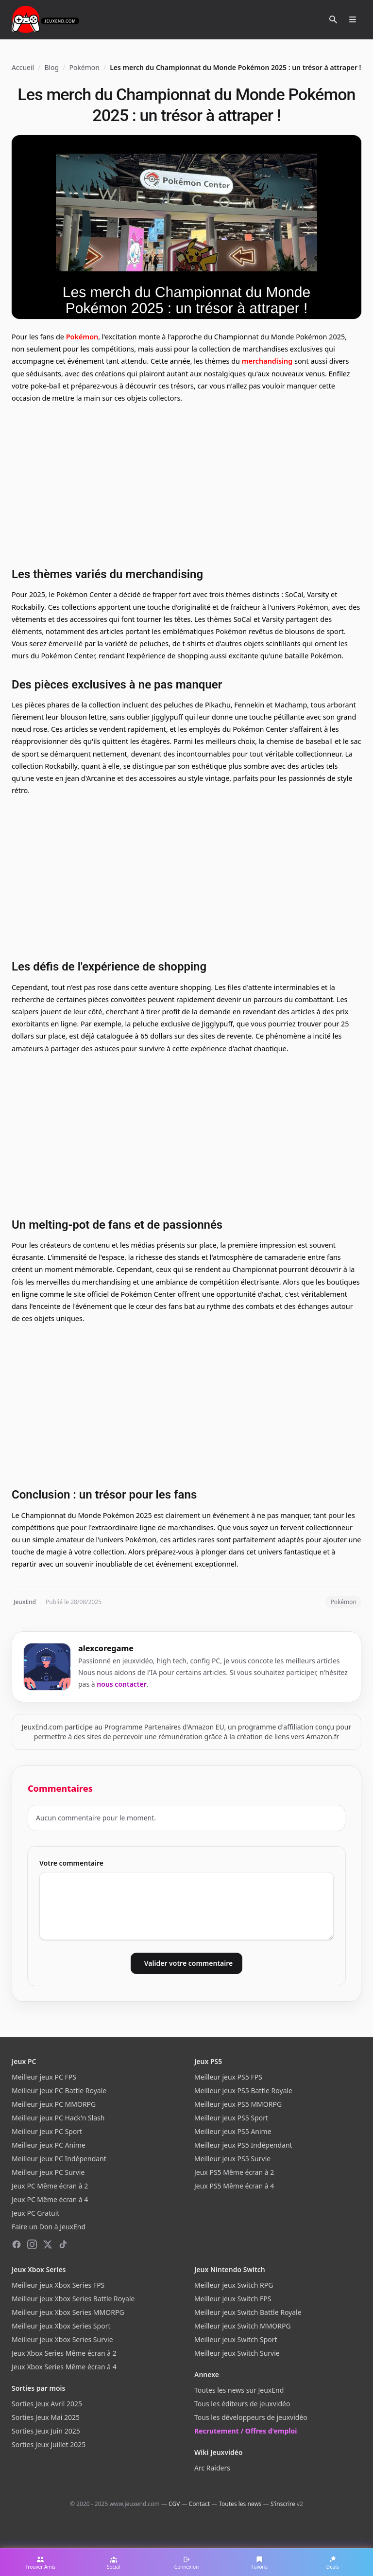  Describe the element at coordinates (48, 2444) in the screenshot. I see `Sorties Jeux Juillet 2025` at that location.